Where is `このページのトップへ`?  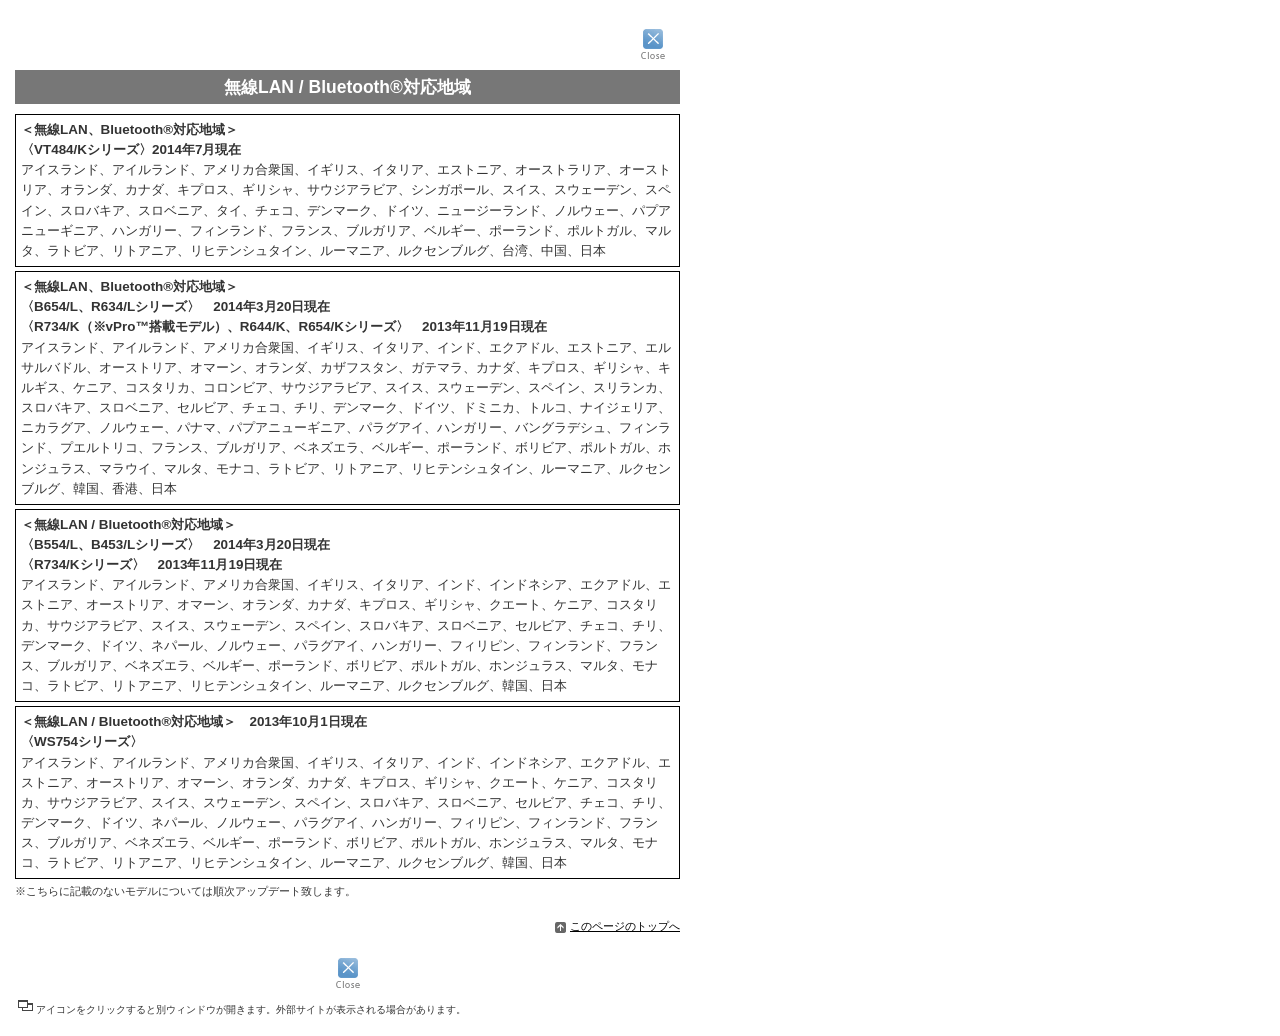
このページのトップへ is located at coordinates (617, 926).